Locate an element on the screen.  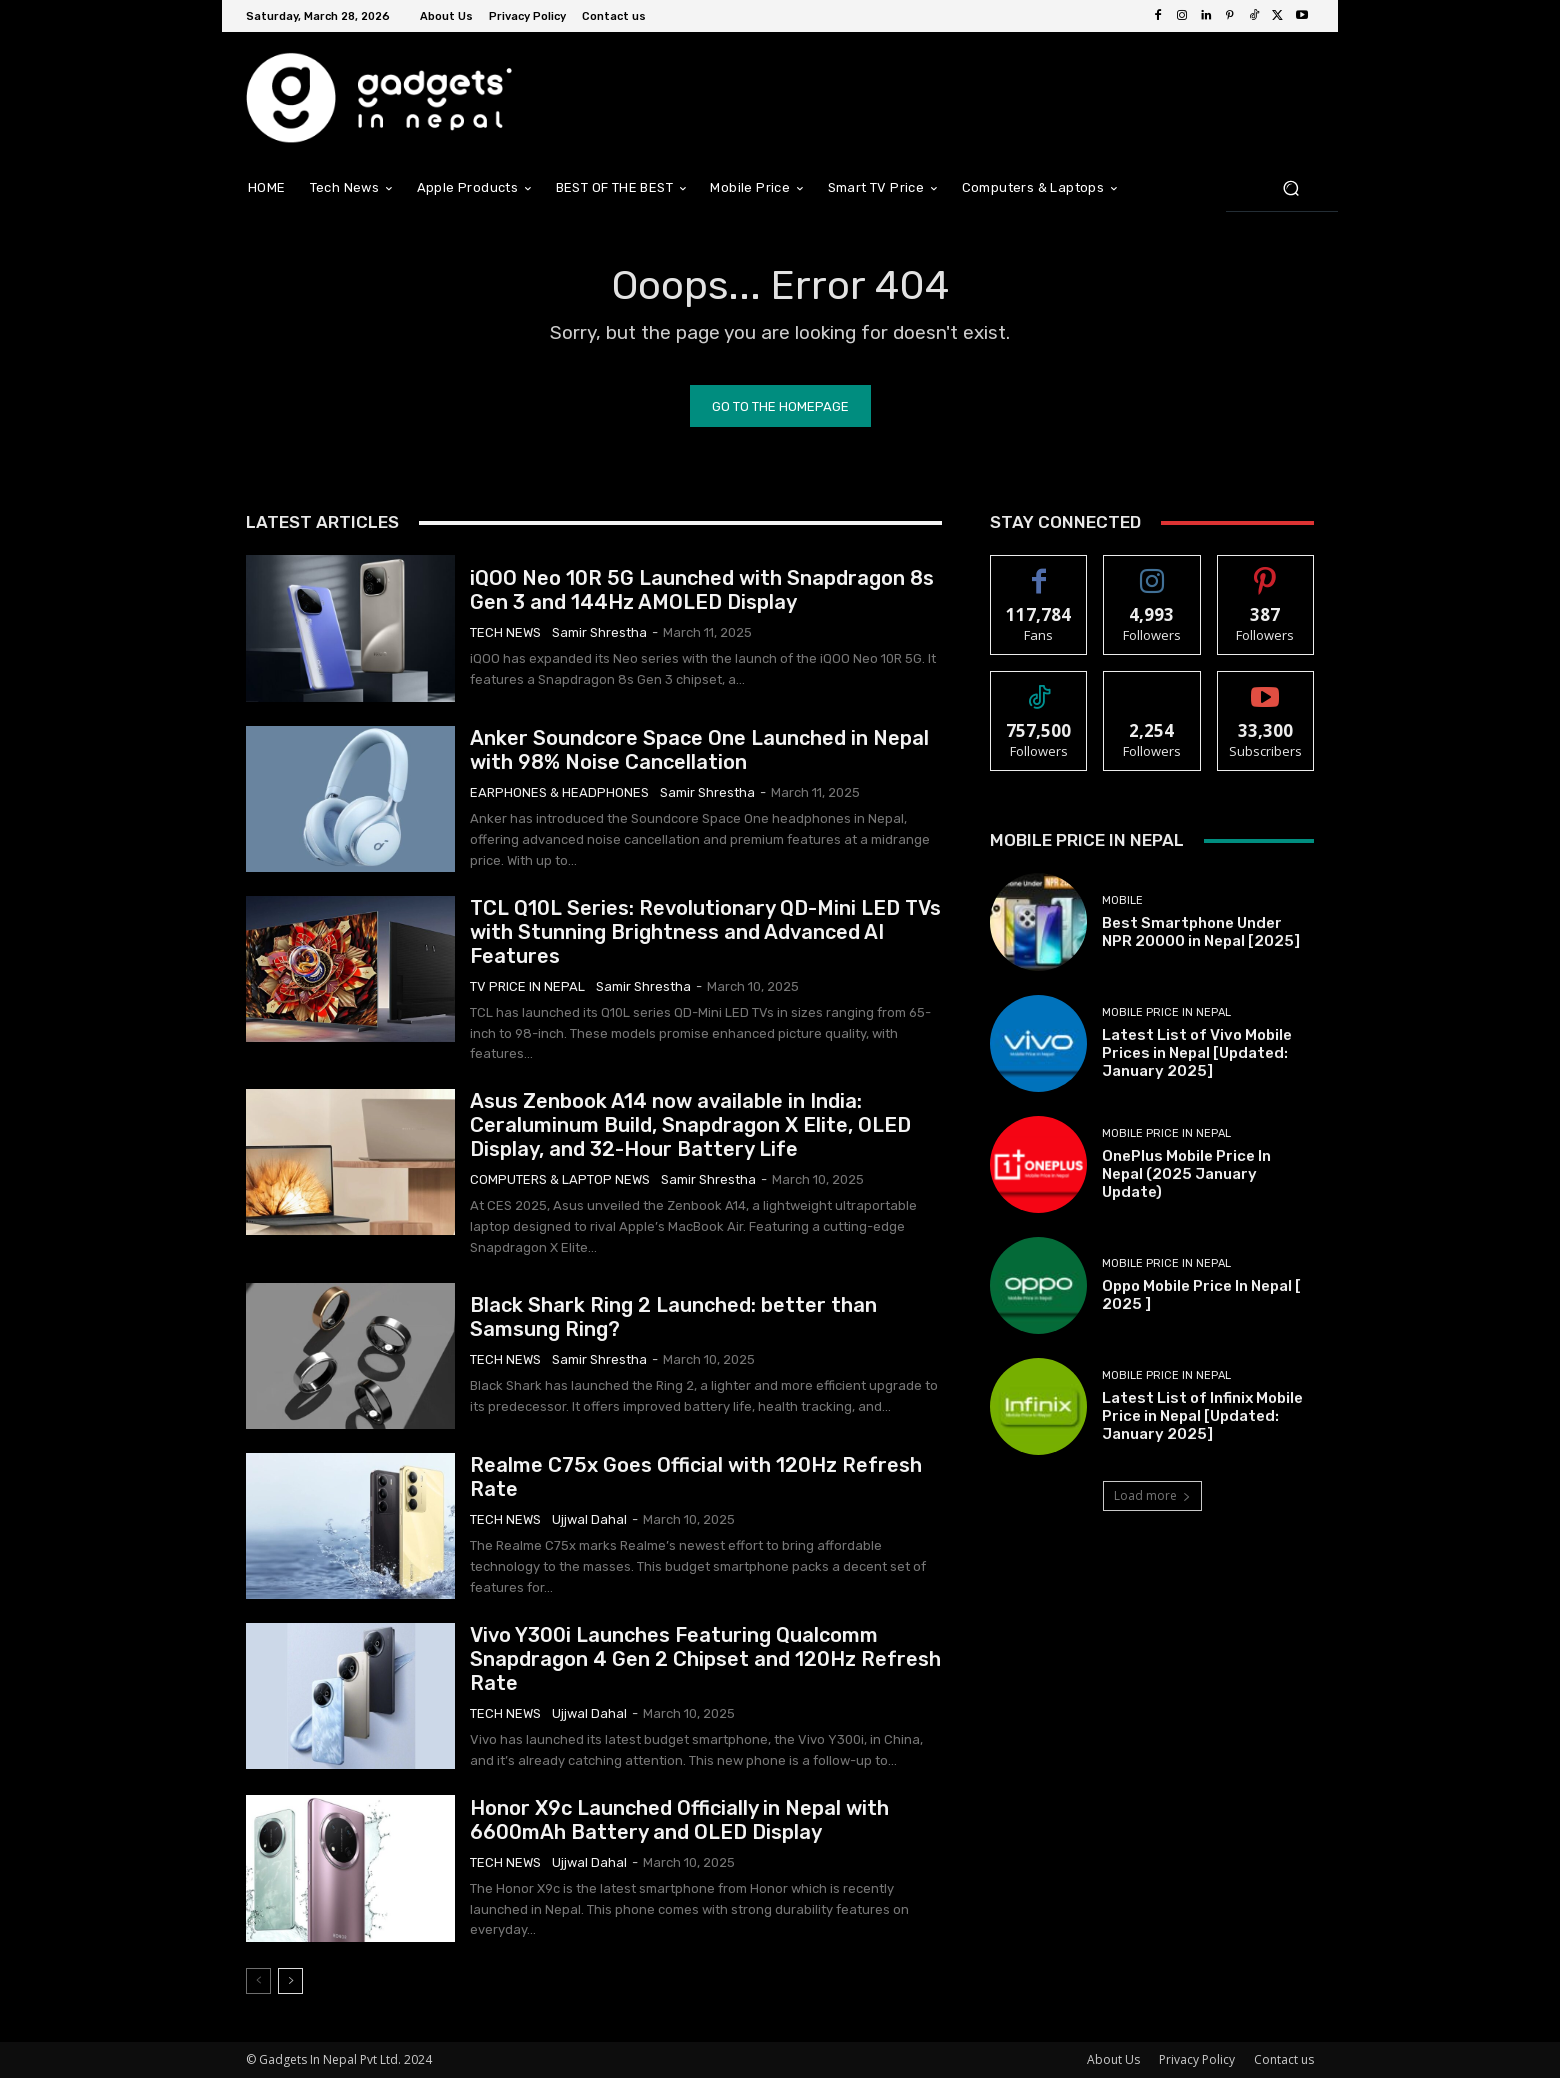
Load more is located at coordinates (1152, 1495).